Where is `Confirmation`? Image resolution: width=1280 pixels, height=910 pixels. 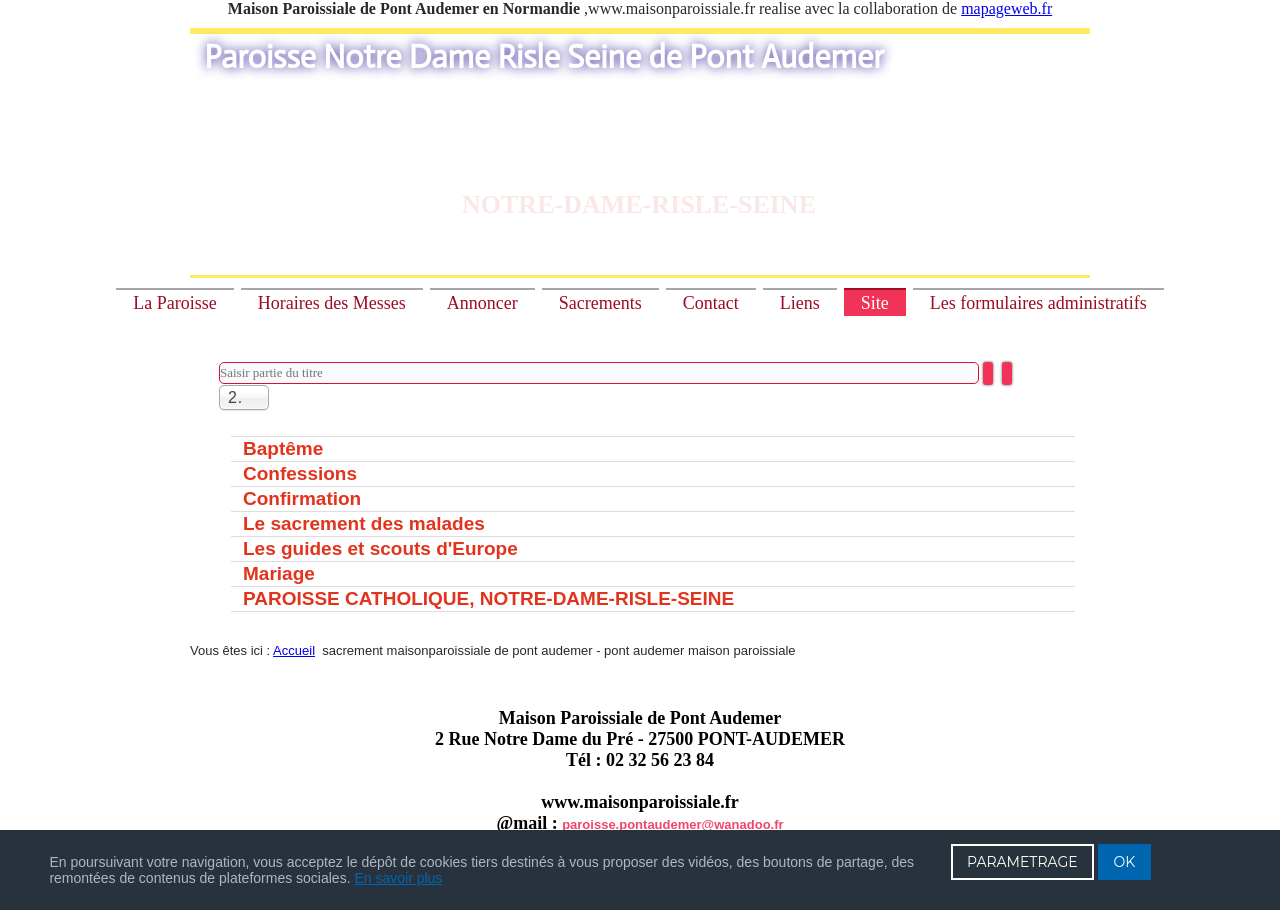
Confirmation is located at coordinates (302, 498).